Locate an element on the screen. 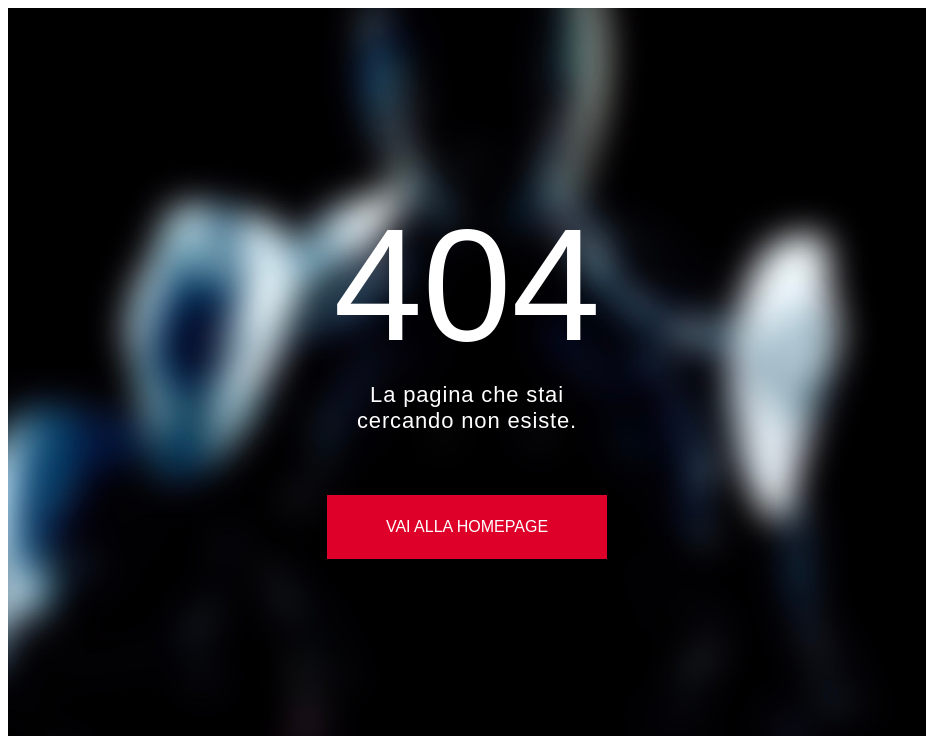 This screenshot has width=934, height=736. Vai alla Homepage is located at coordinates (467, 526).